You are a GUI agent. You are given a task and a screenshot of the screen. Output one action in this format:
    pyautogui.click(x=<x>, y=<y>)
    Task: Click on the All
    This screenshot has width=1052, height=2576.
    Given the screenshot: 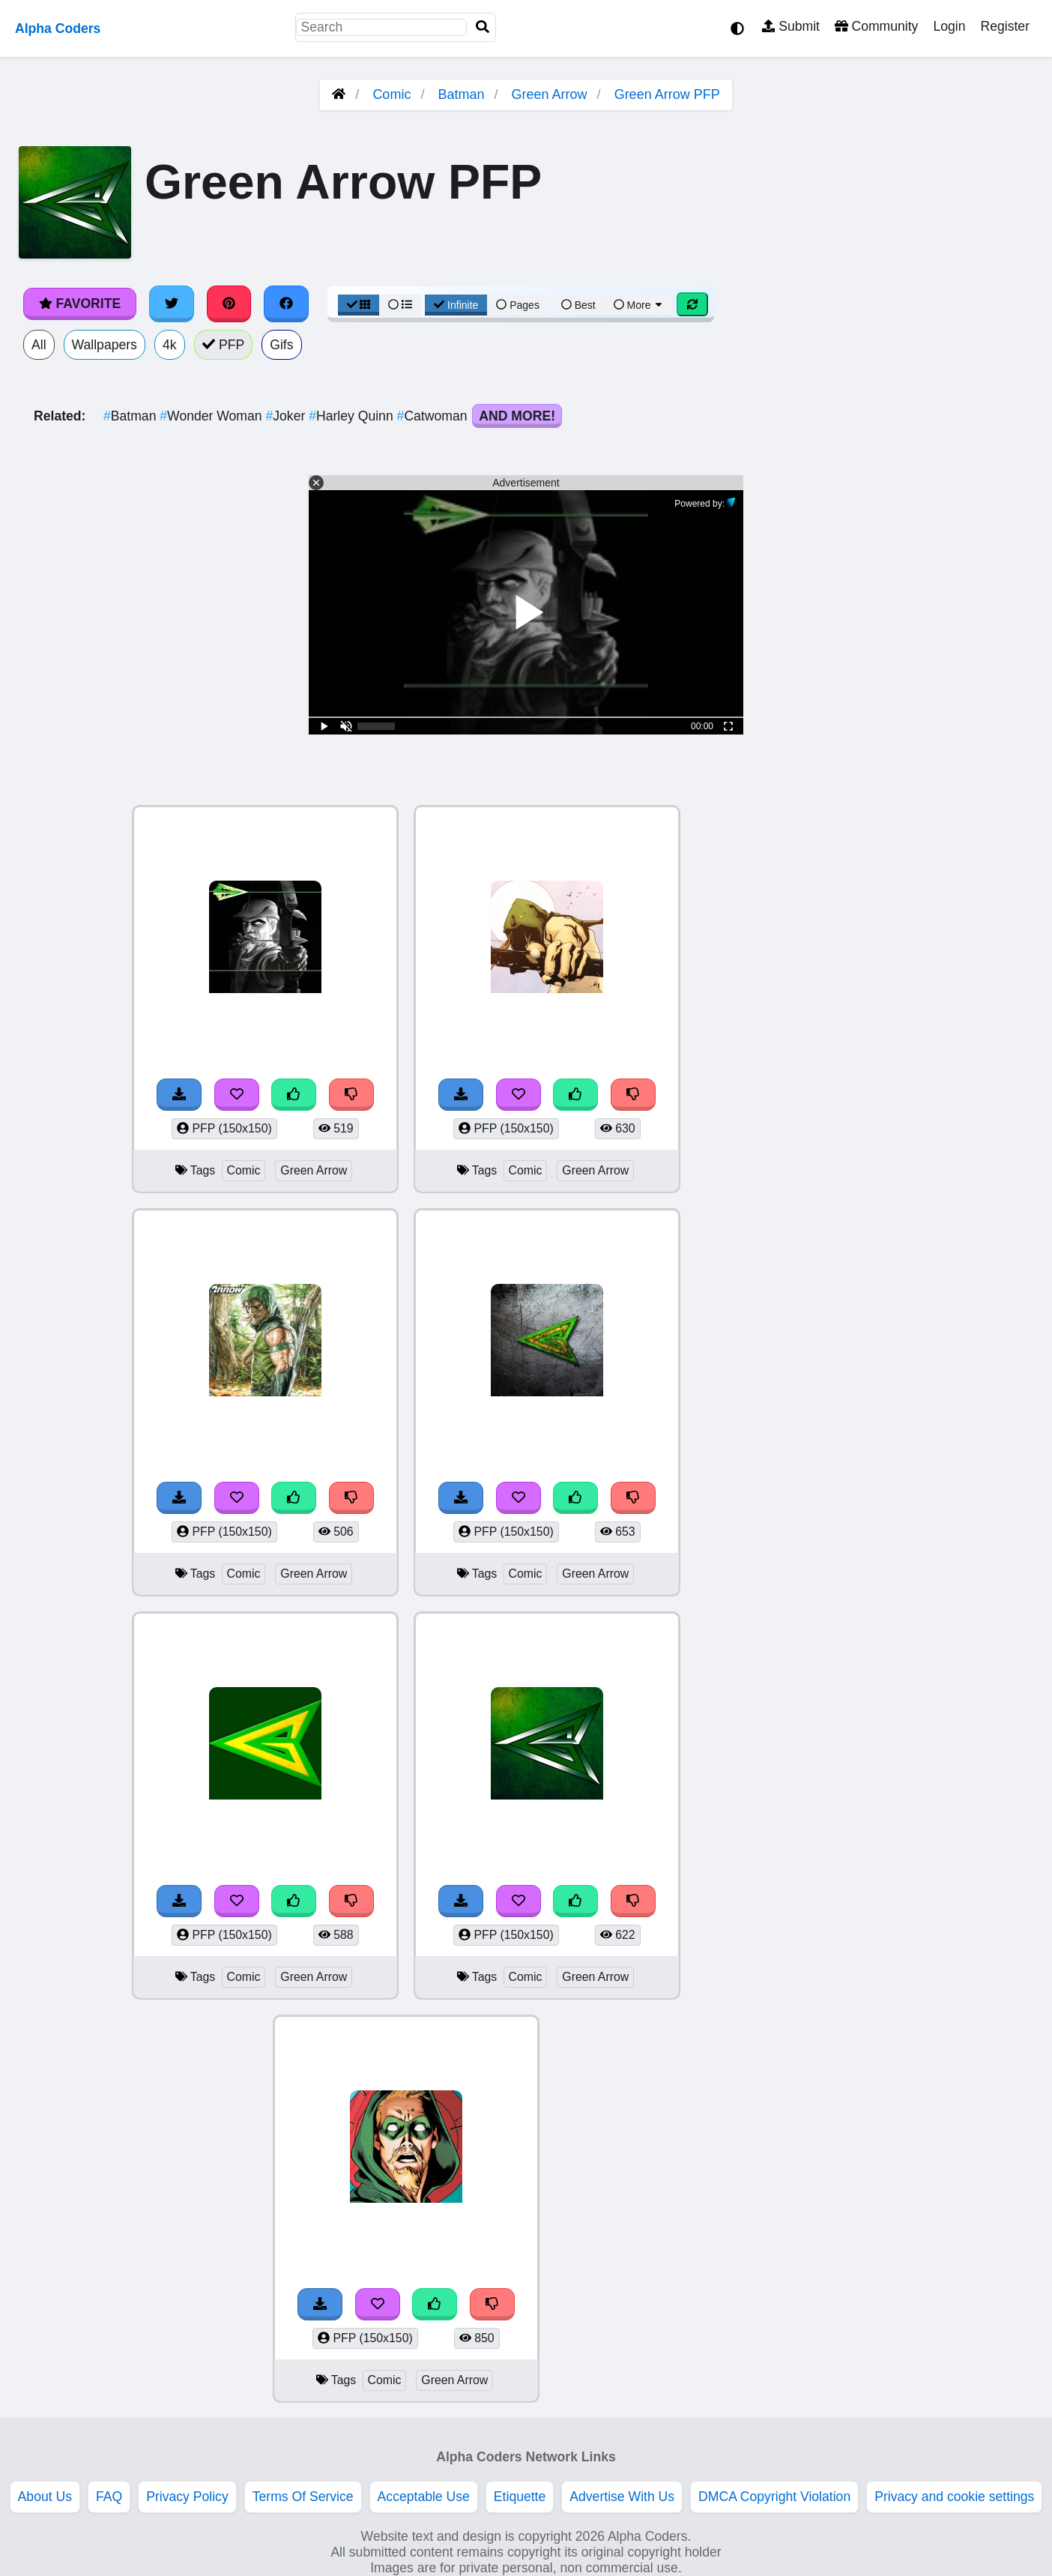 What is the action you would take?
    pyautogui.click(x=38, y=344)
    